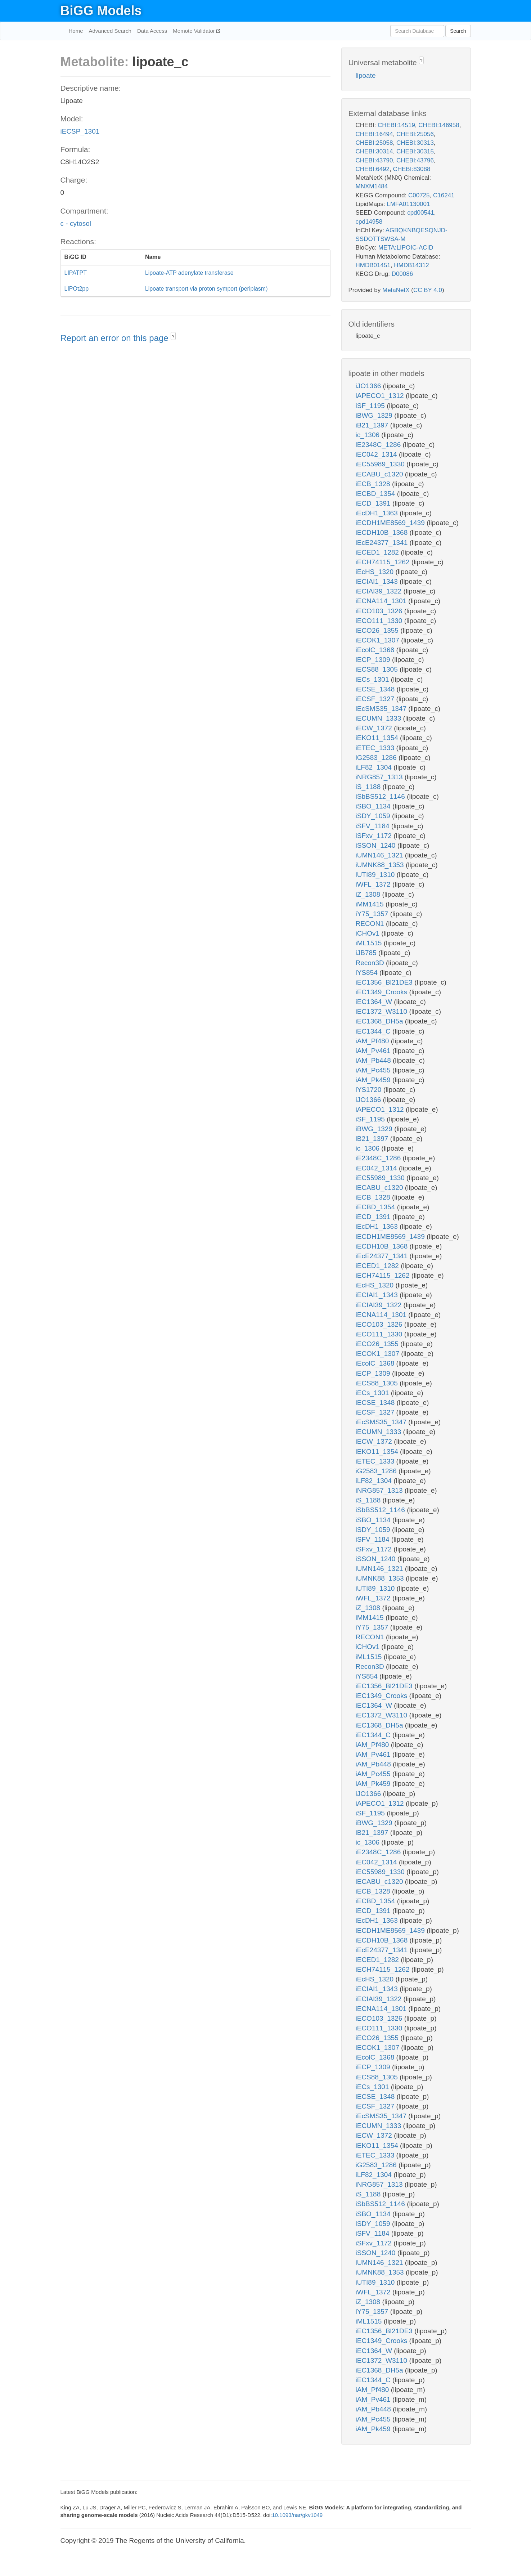 Image resolution: width=531 pixels, height=2576 pixels. I want to click on HMDB01451, so click(373, 265).